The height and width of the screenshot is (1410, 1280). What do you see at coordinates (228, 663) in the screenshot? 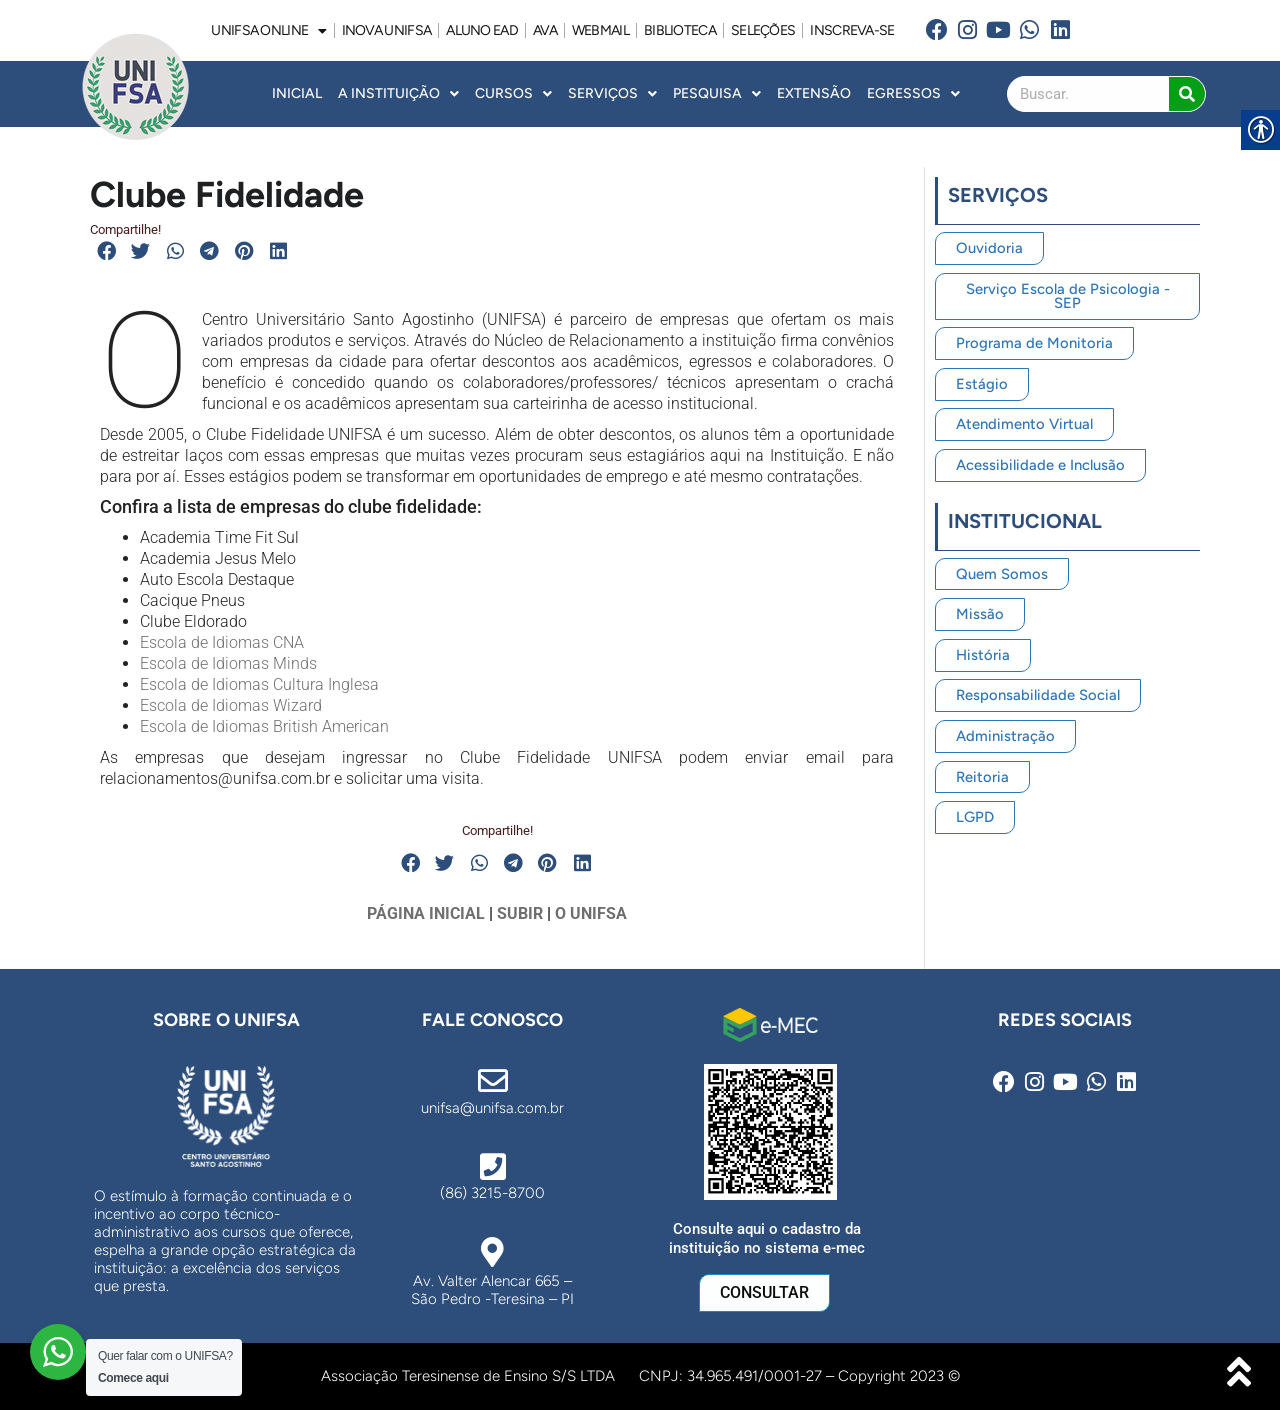
I see `Escola de Idiomas Minds [link]` at bounding box center [228, 663].